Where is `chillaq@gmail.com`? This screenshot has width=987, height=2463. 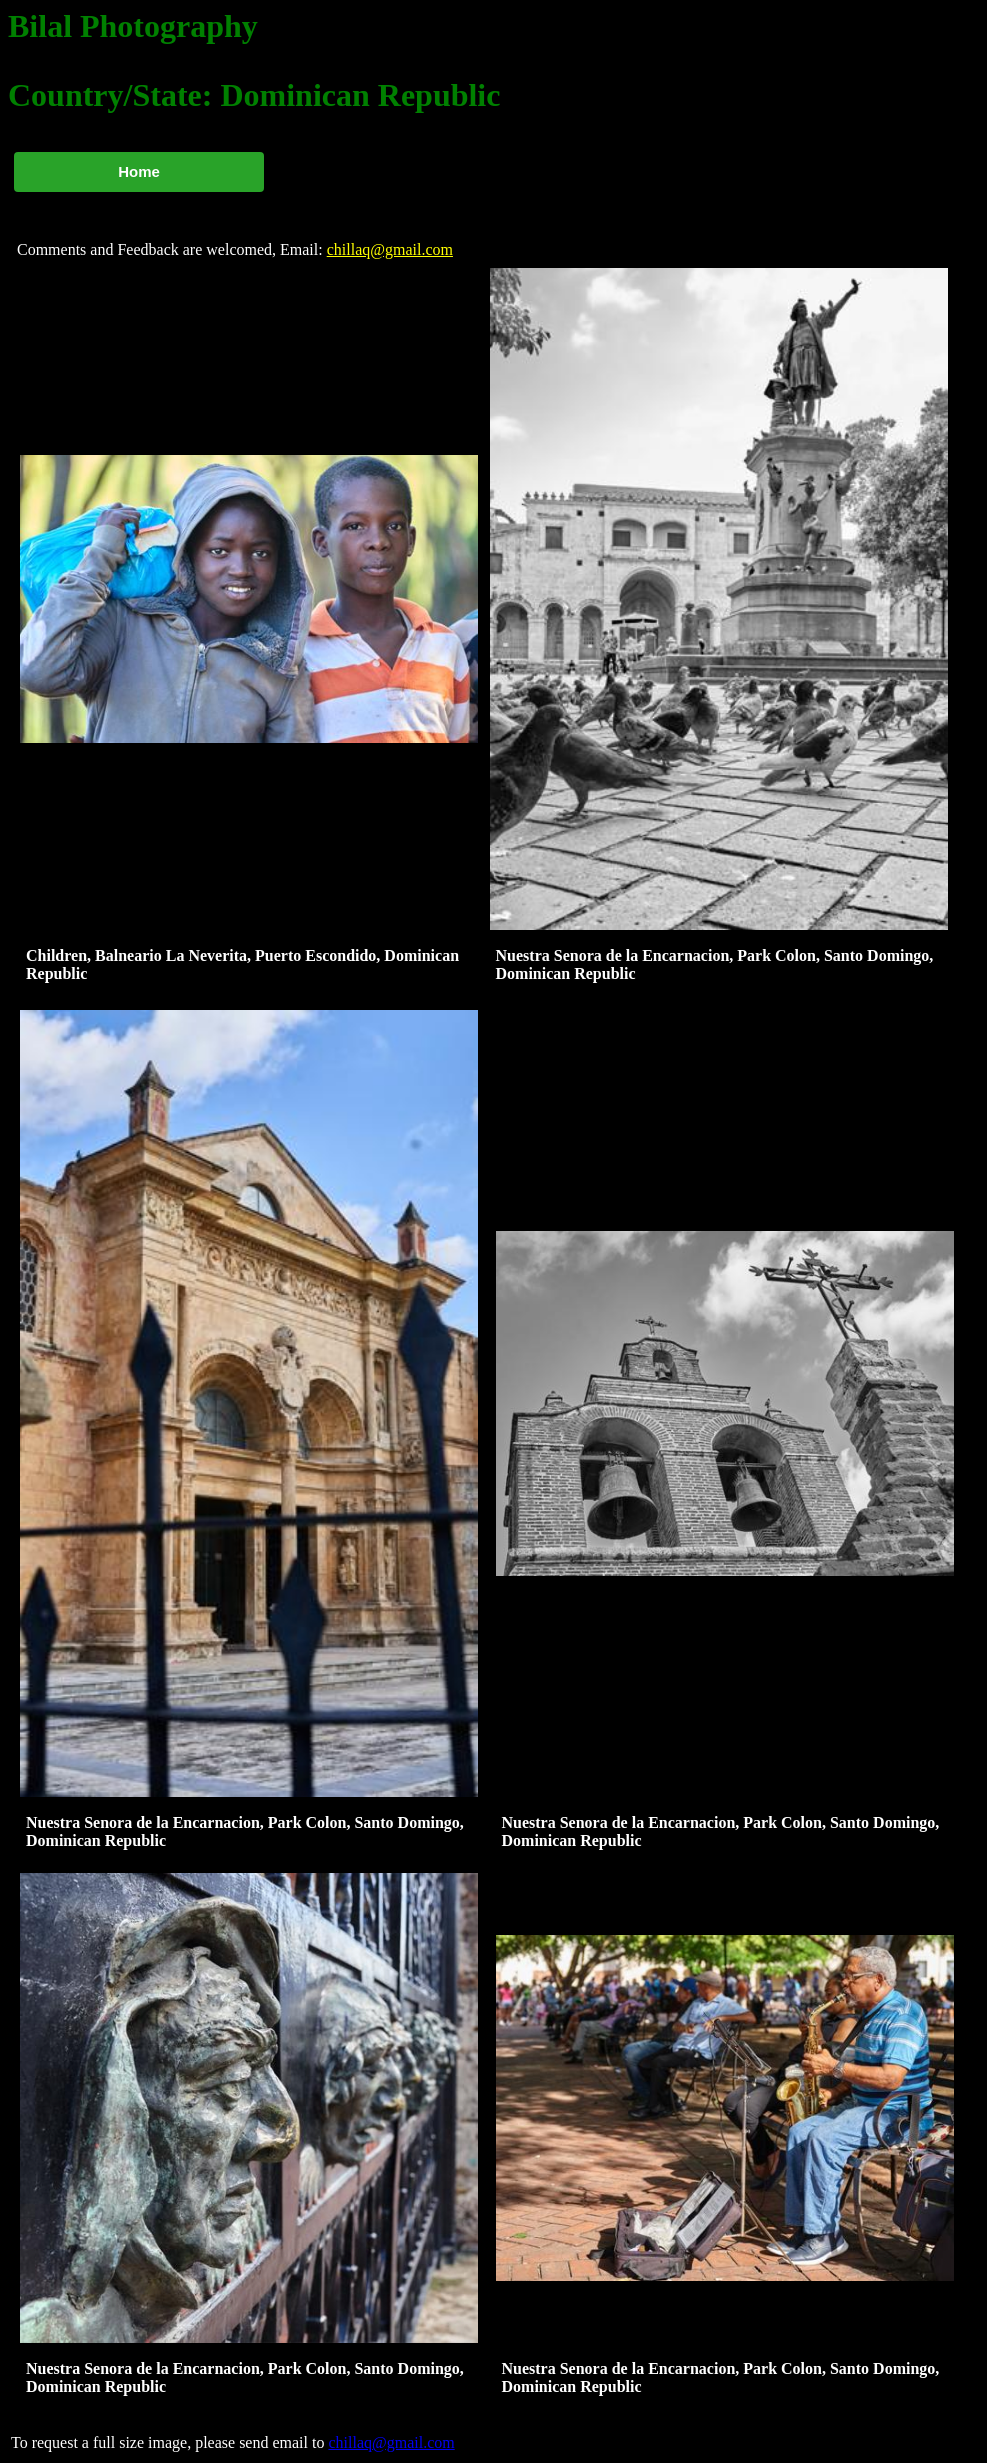
chillaq@gmail.com is located at coordinates (390, 249).